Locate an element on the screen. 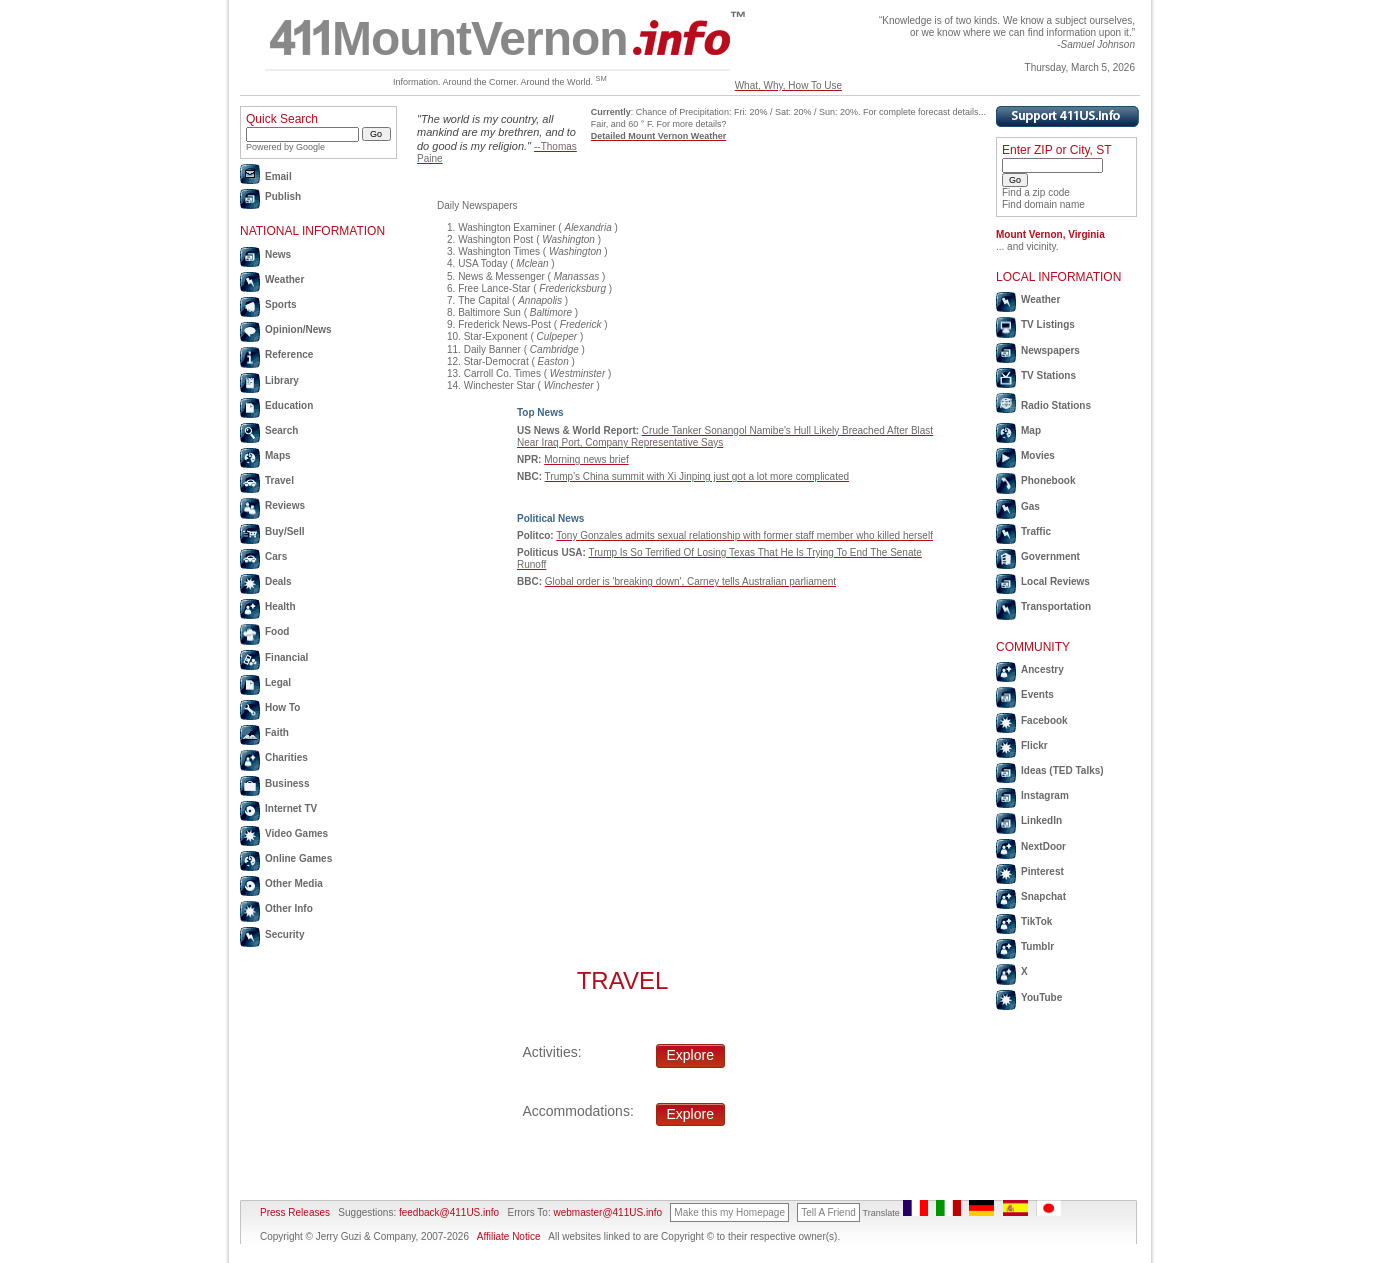 The height and width of the screenshot is (1263, 1380). Maps is located at coordinates (278, 455).